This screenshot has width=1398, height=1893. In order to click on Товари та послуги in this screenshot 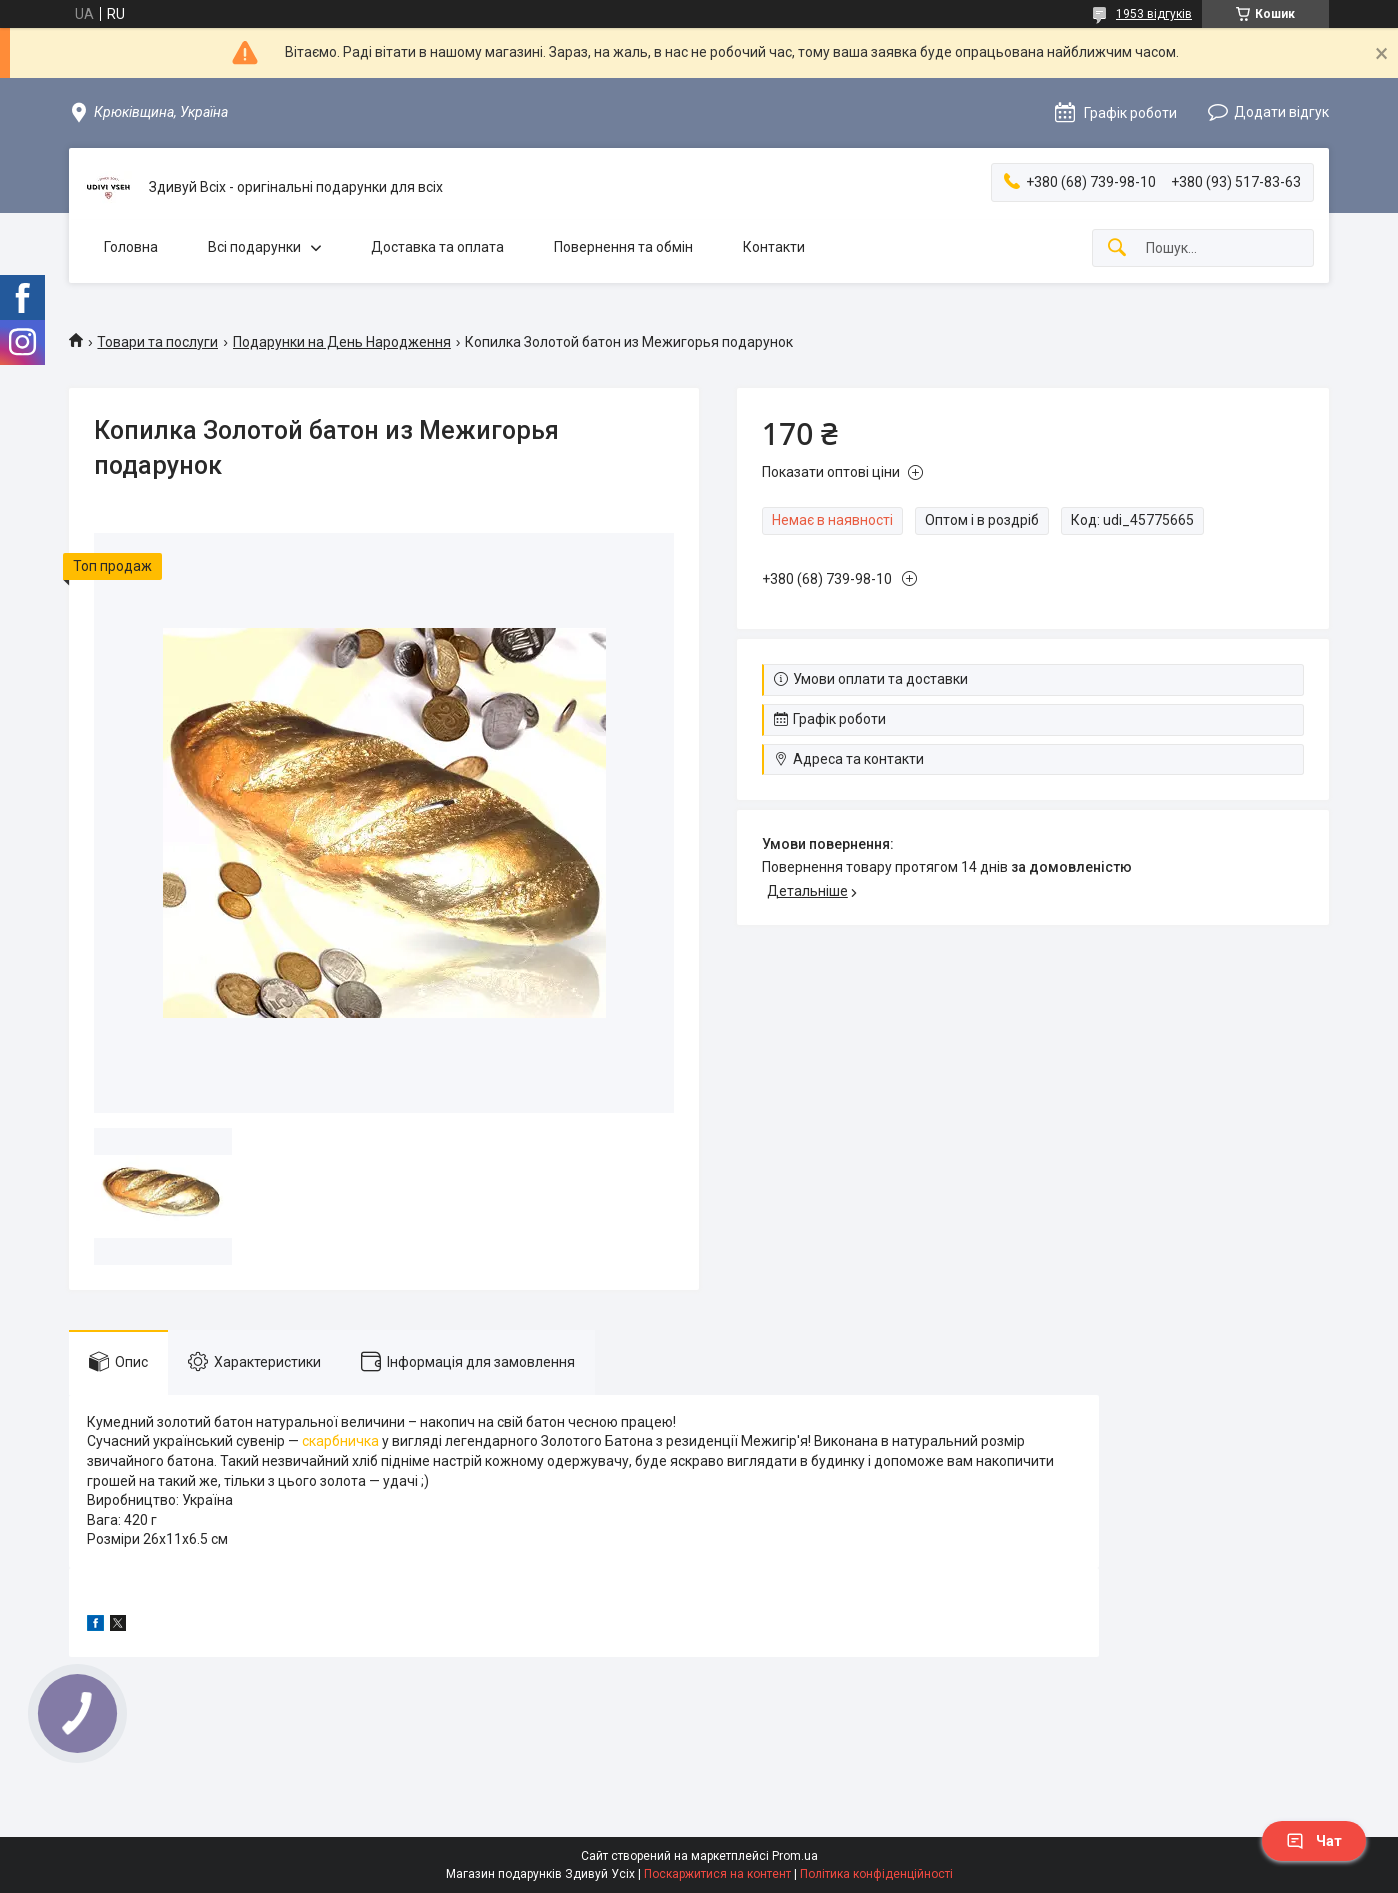, I will do `click(157, 342)`.